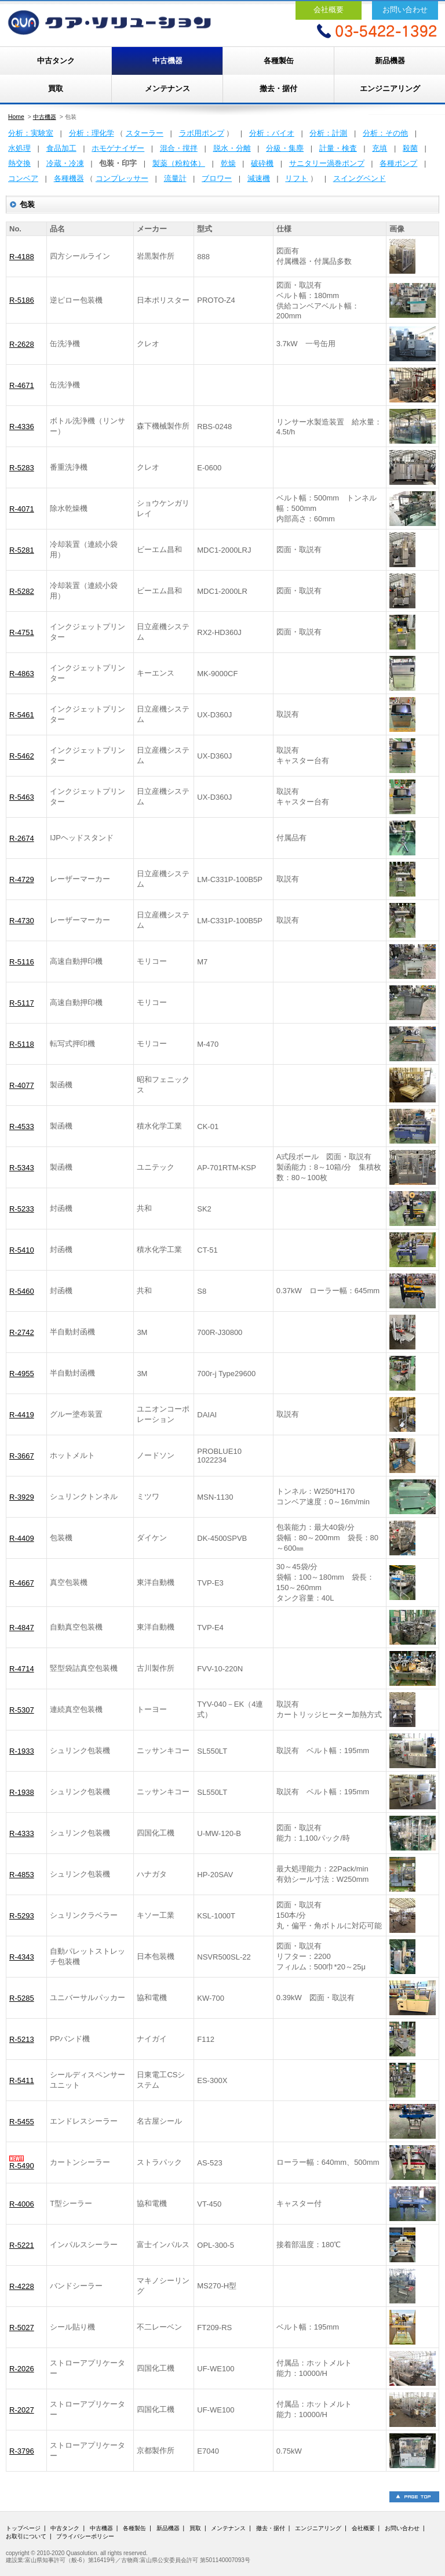 The height and width of the screenshot is (2576, 445). Describe the element at coordinates (21, 1085) in the screenshot. I see `R-4077` at that location.